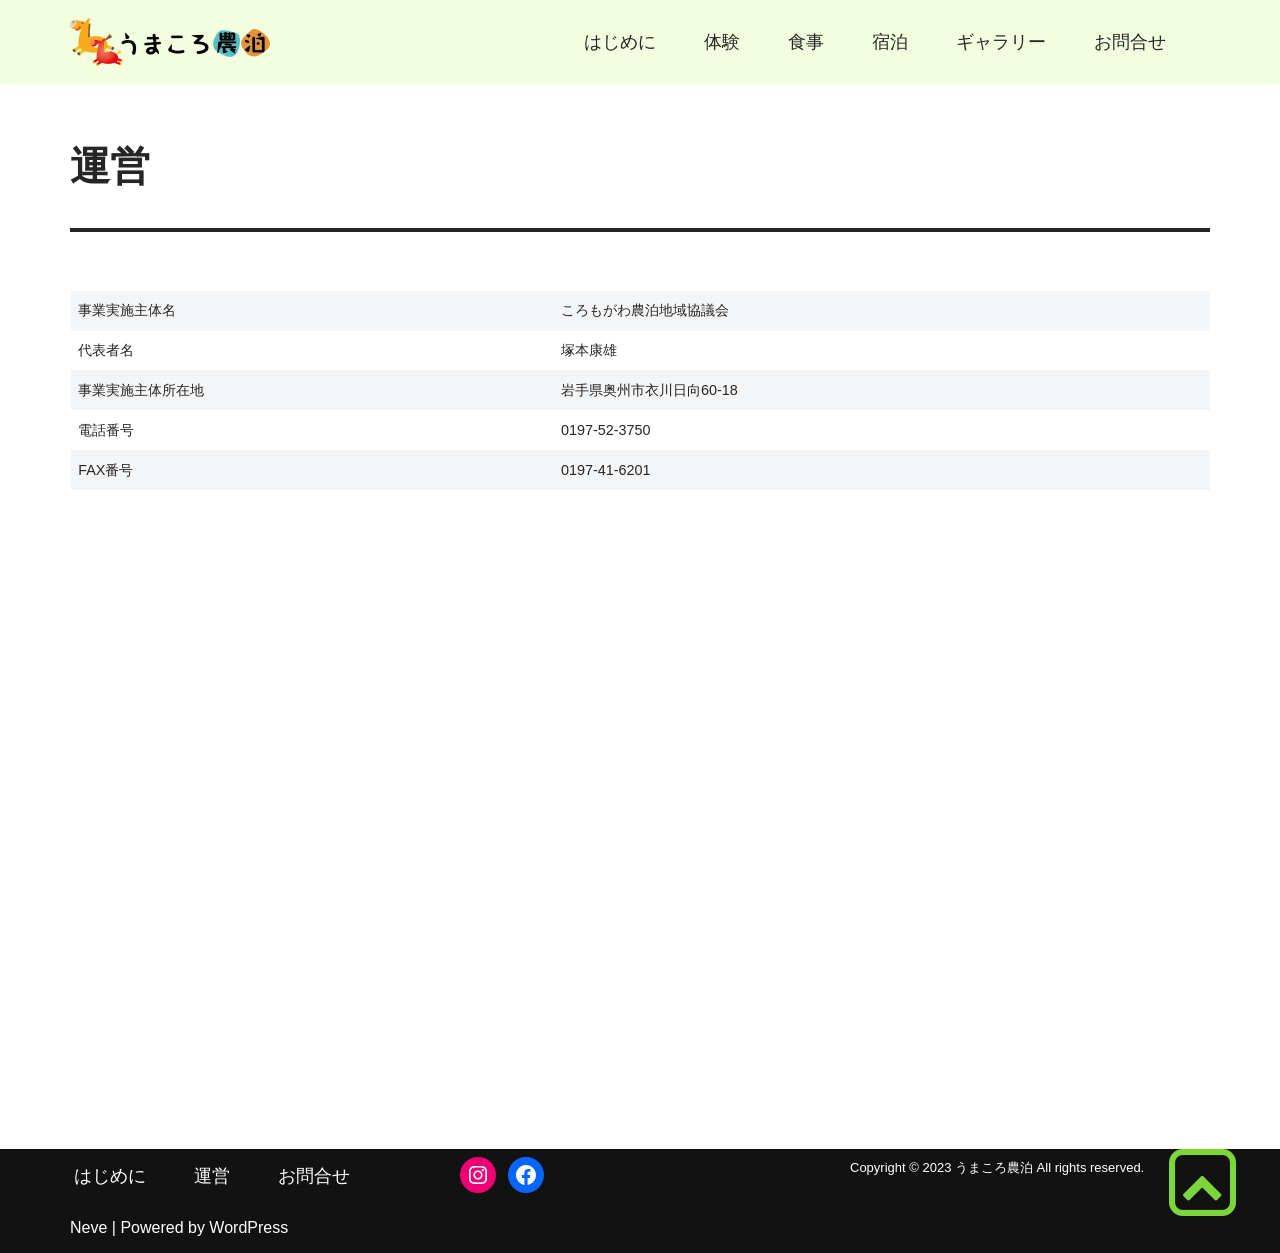 The height and width of the screenshot is (1253, 1280). Describe the element at coordinates (248, 1227) in the screenshot. I see `WordPress` at that location.